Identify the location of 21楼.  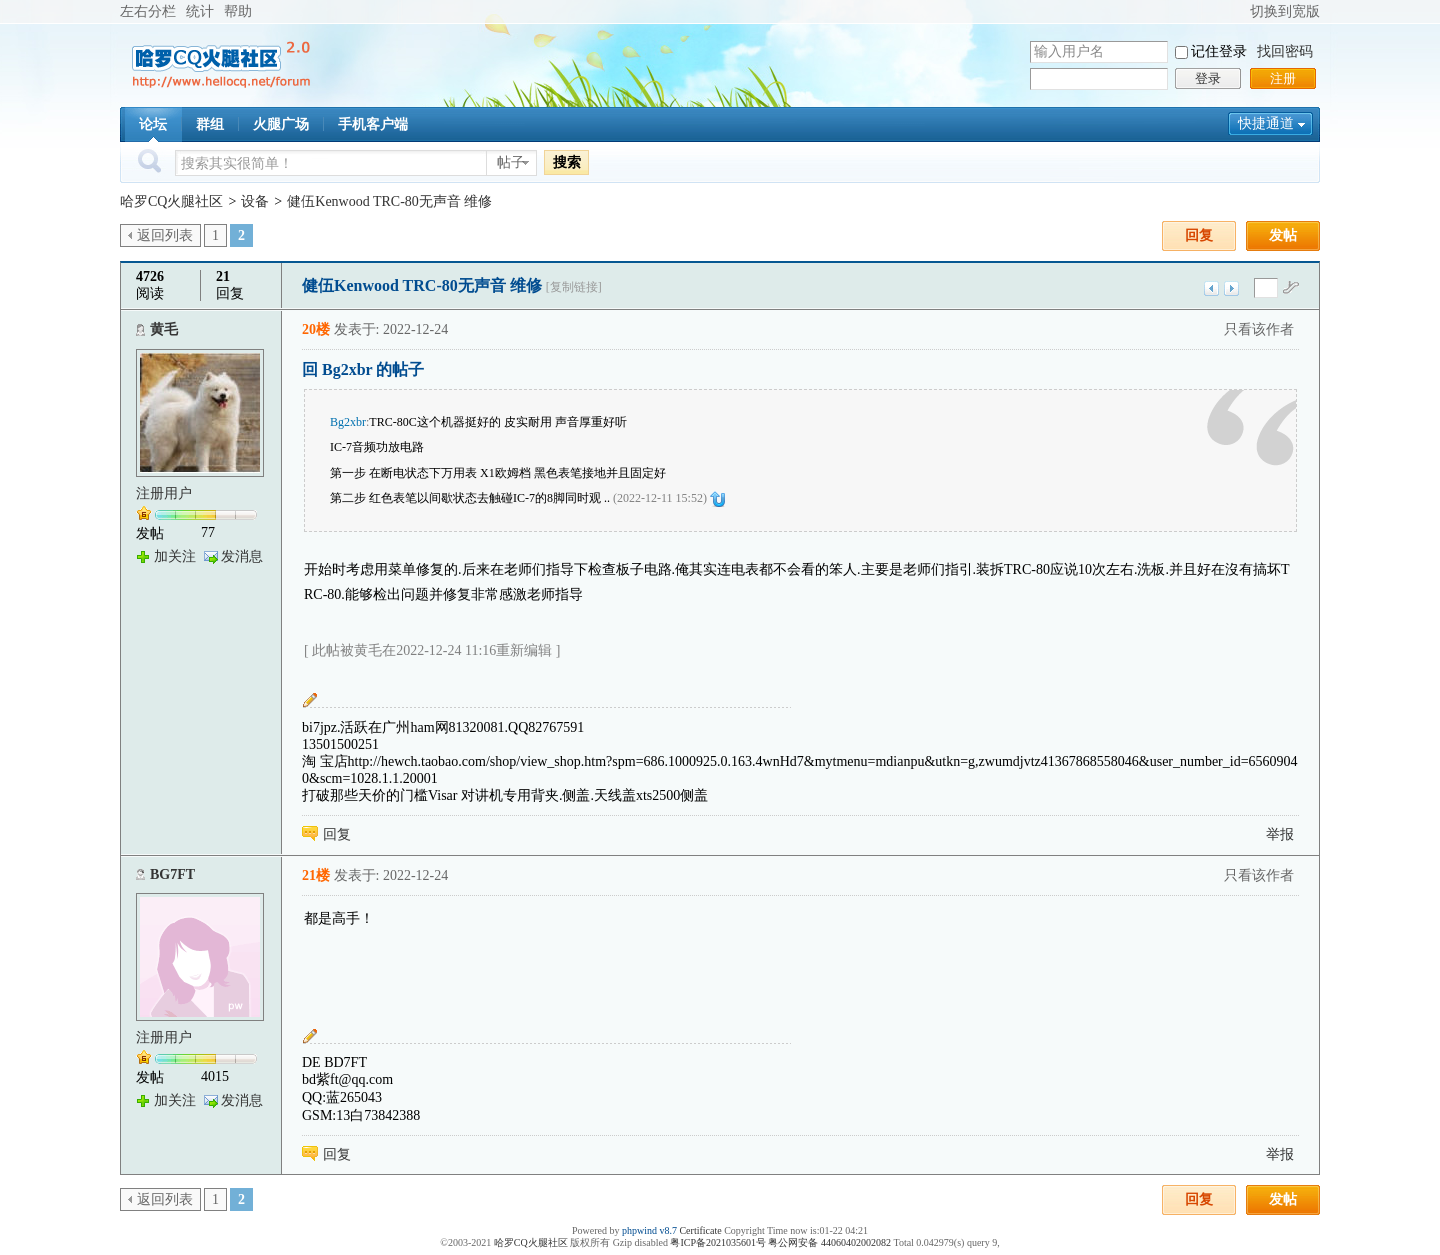
(316, 875).